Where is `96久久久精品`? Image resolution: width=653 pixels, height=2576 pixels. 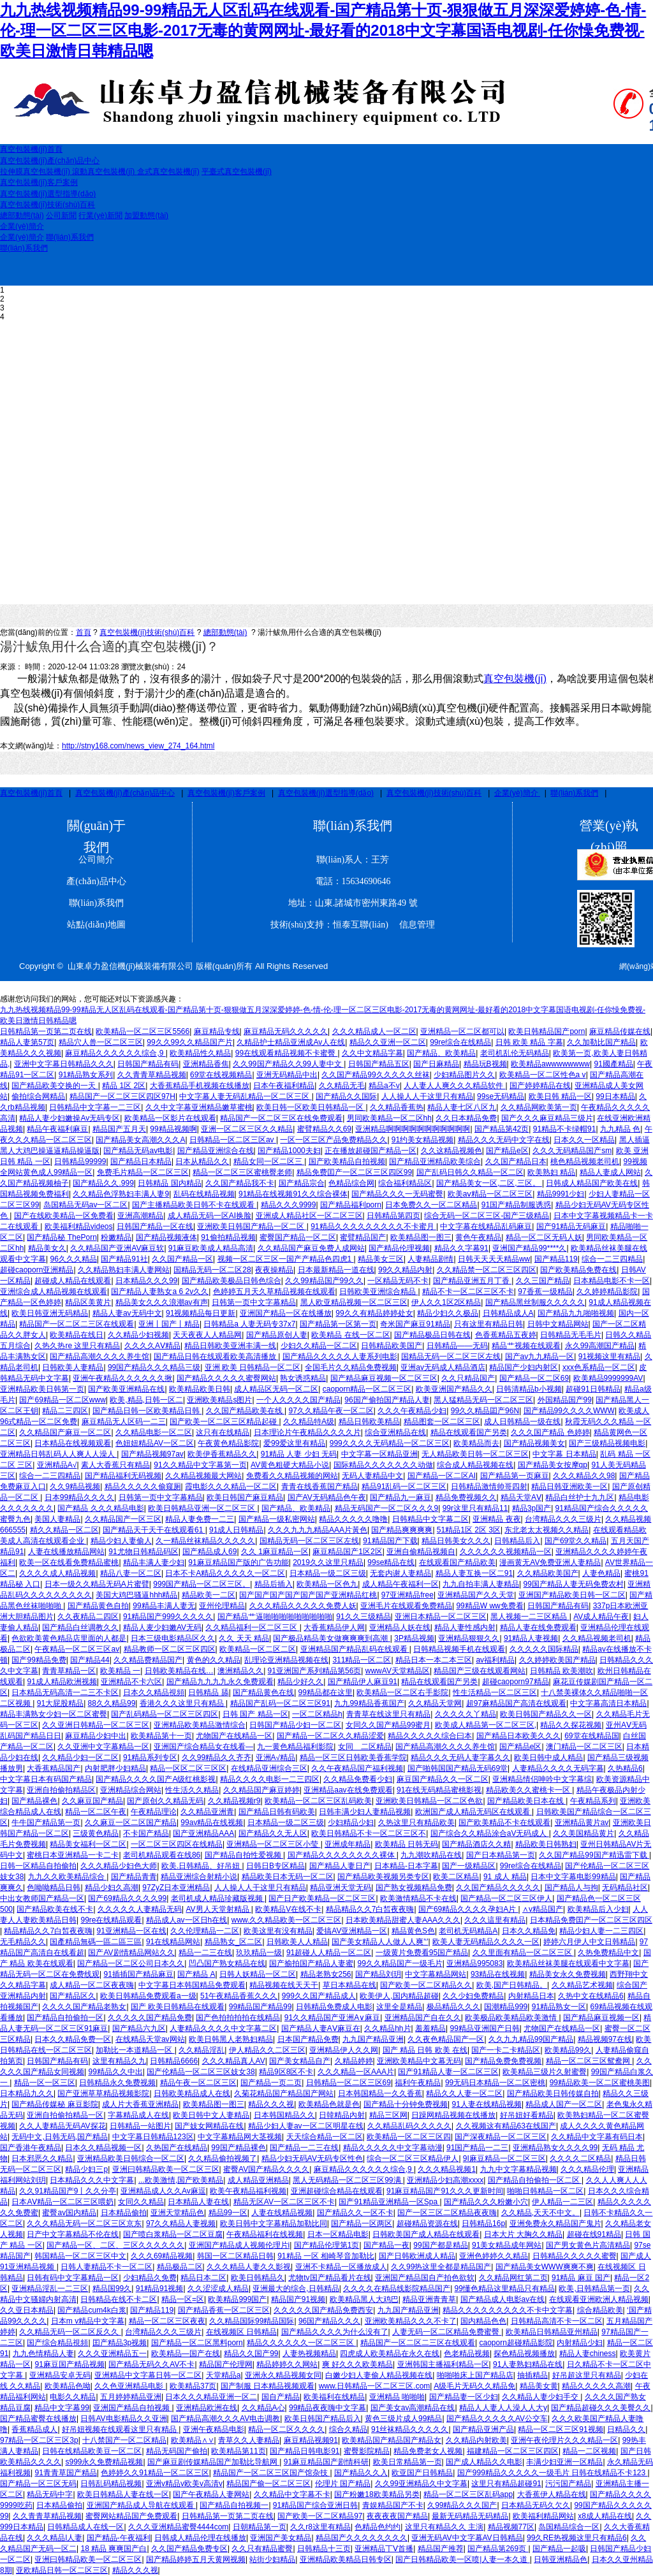
96久久久精品 is located at coordinates (73, 1259).